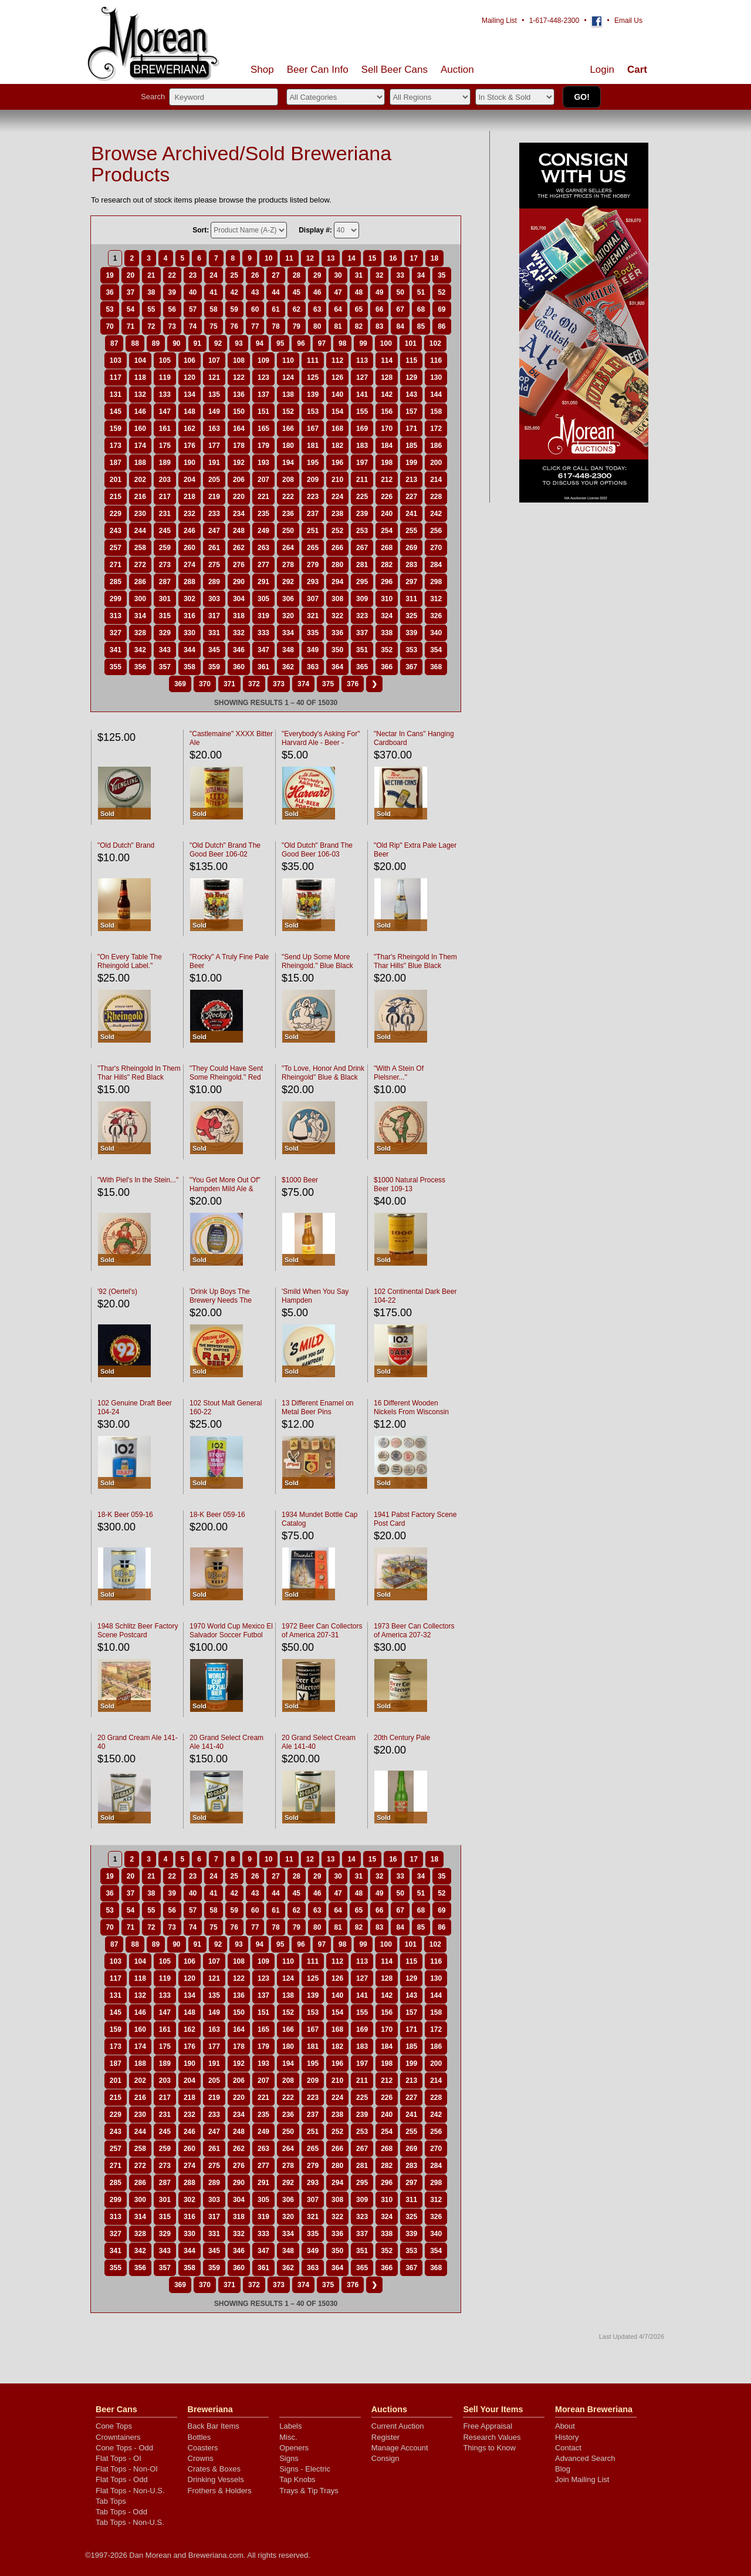  What do you see at coordinates (130, 326) in the screenshot?
I see `71` at bounding box center [130, 326].